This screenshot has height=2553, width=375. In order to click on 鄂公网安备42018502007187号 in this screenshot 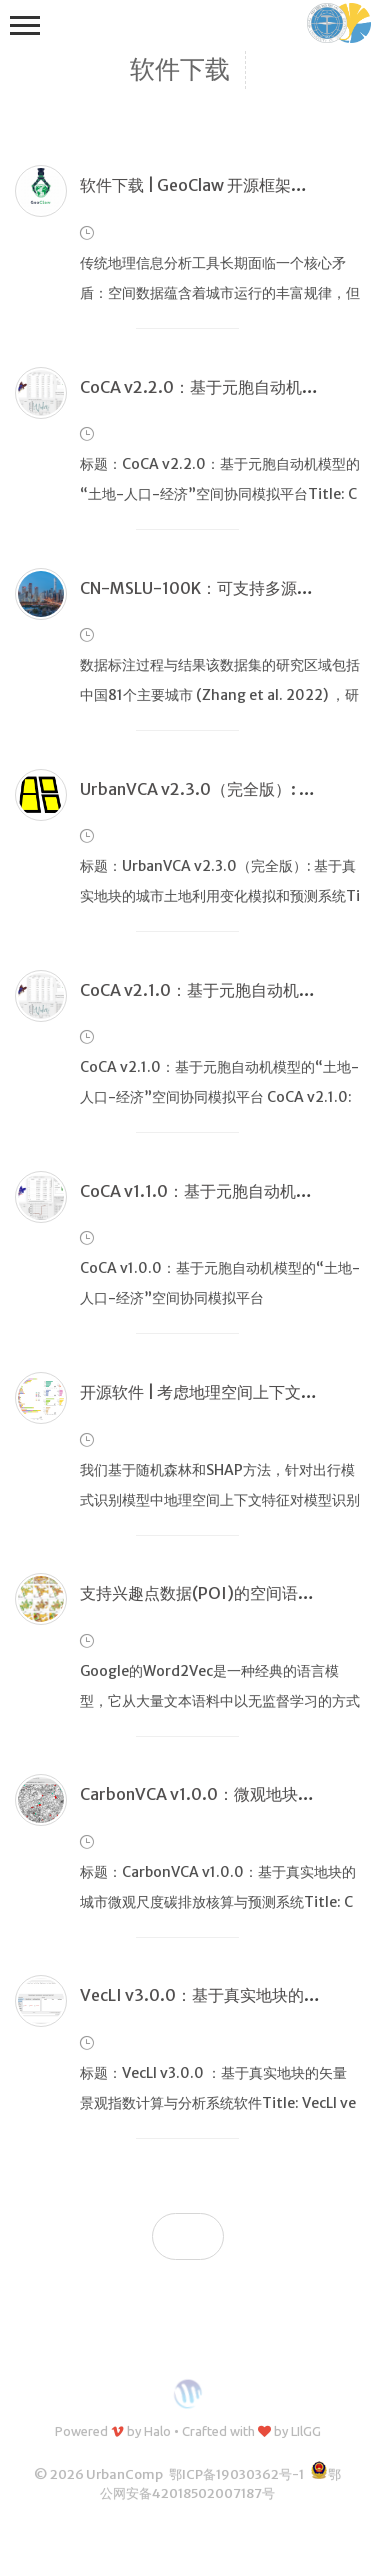, I will do `click(220, 2484)`.